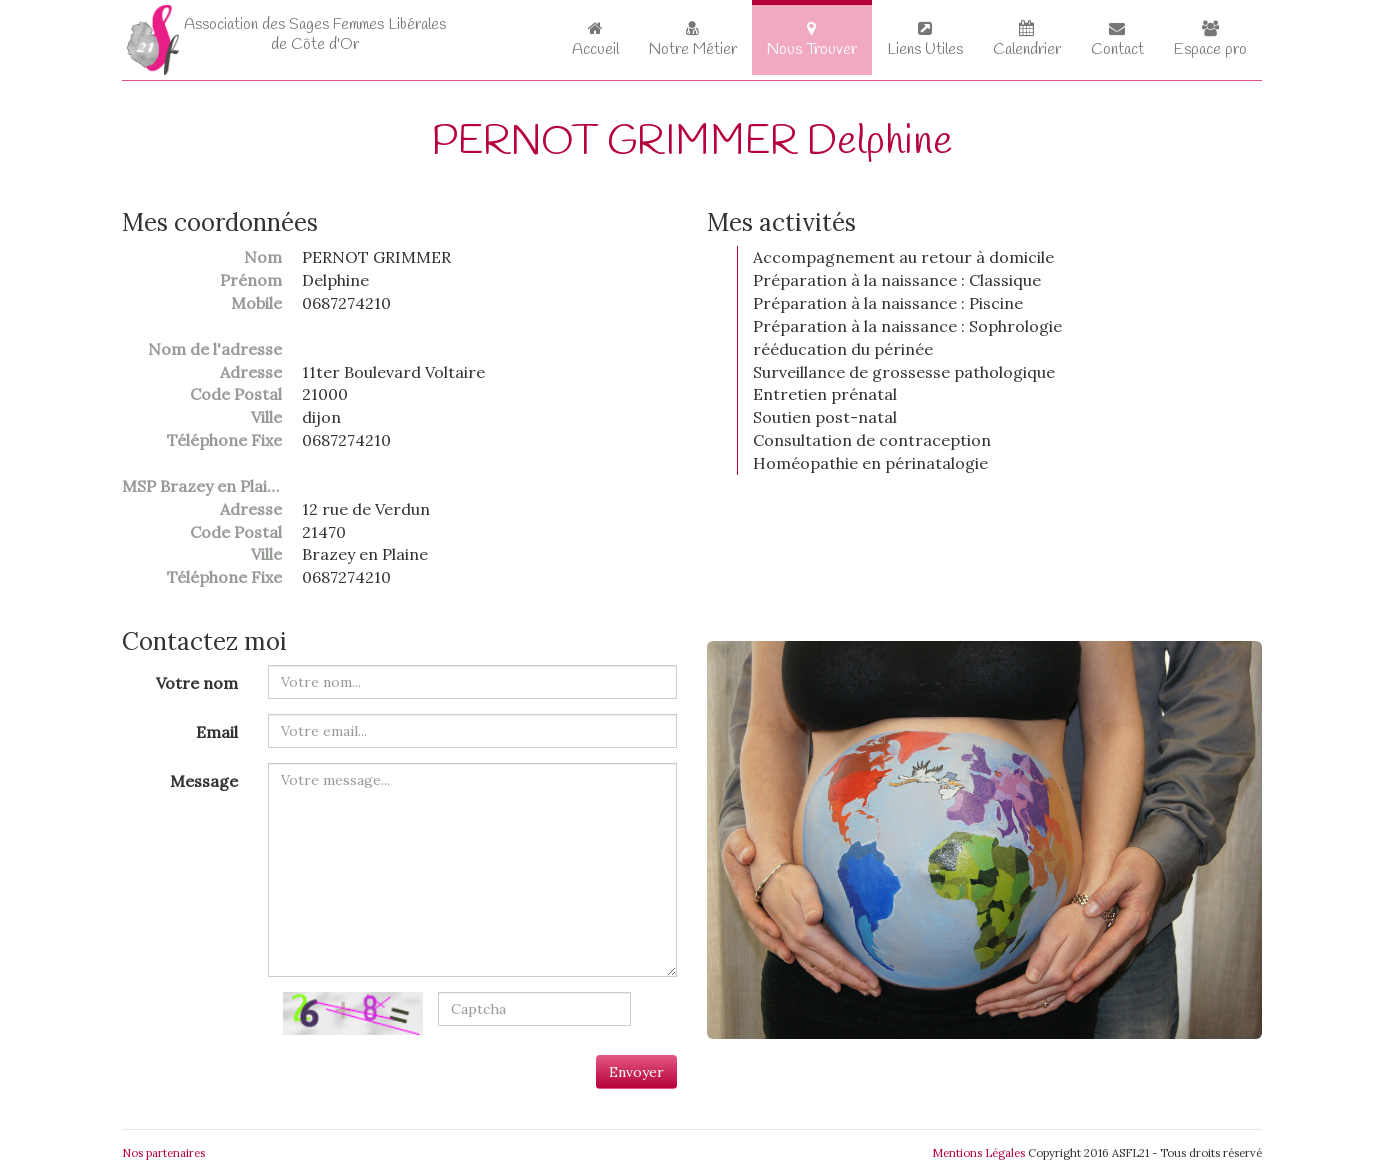 This screenshot has width=1383, height=1161. What do you see at coordinates (1117, 40) in the screenshot?
I see `Contact` at bounding box center [1117, 40].